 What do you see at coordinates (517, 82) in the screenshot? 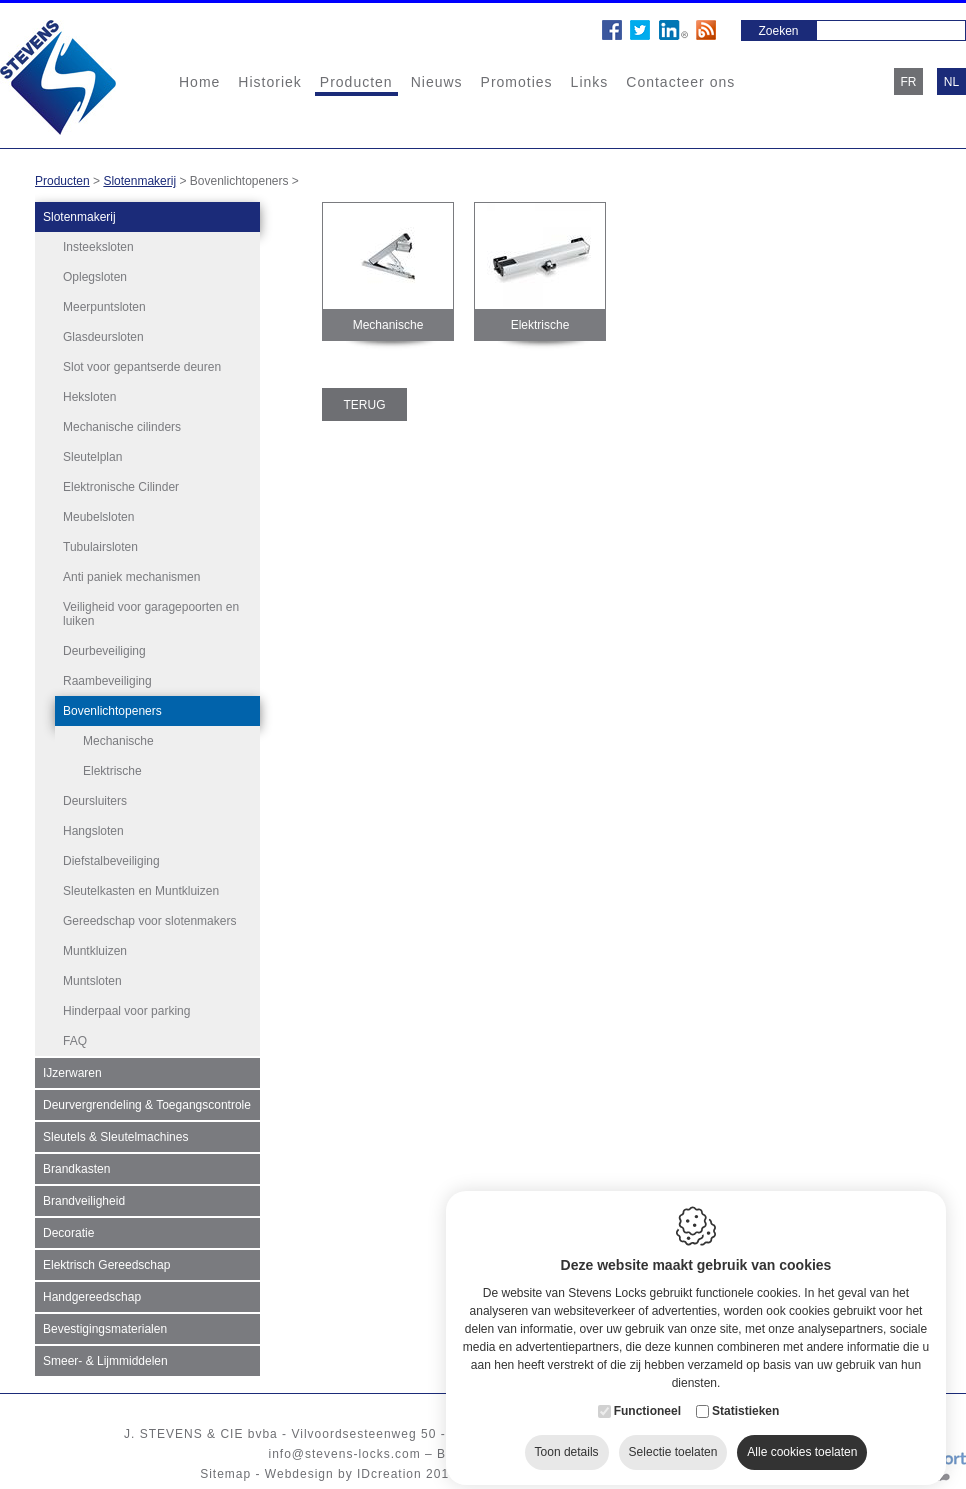
I see `Promoties` at bounding box center [517, 82].